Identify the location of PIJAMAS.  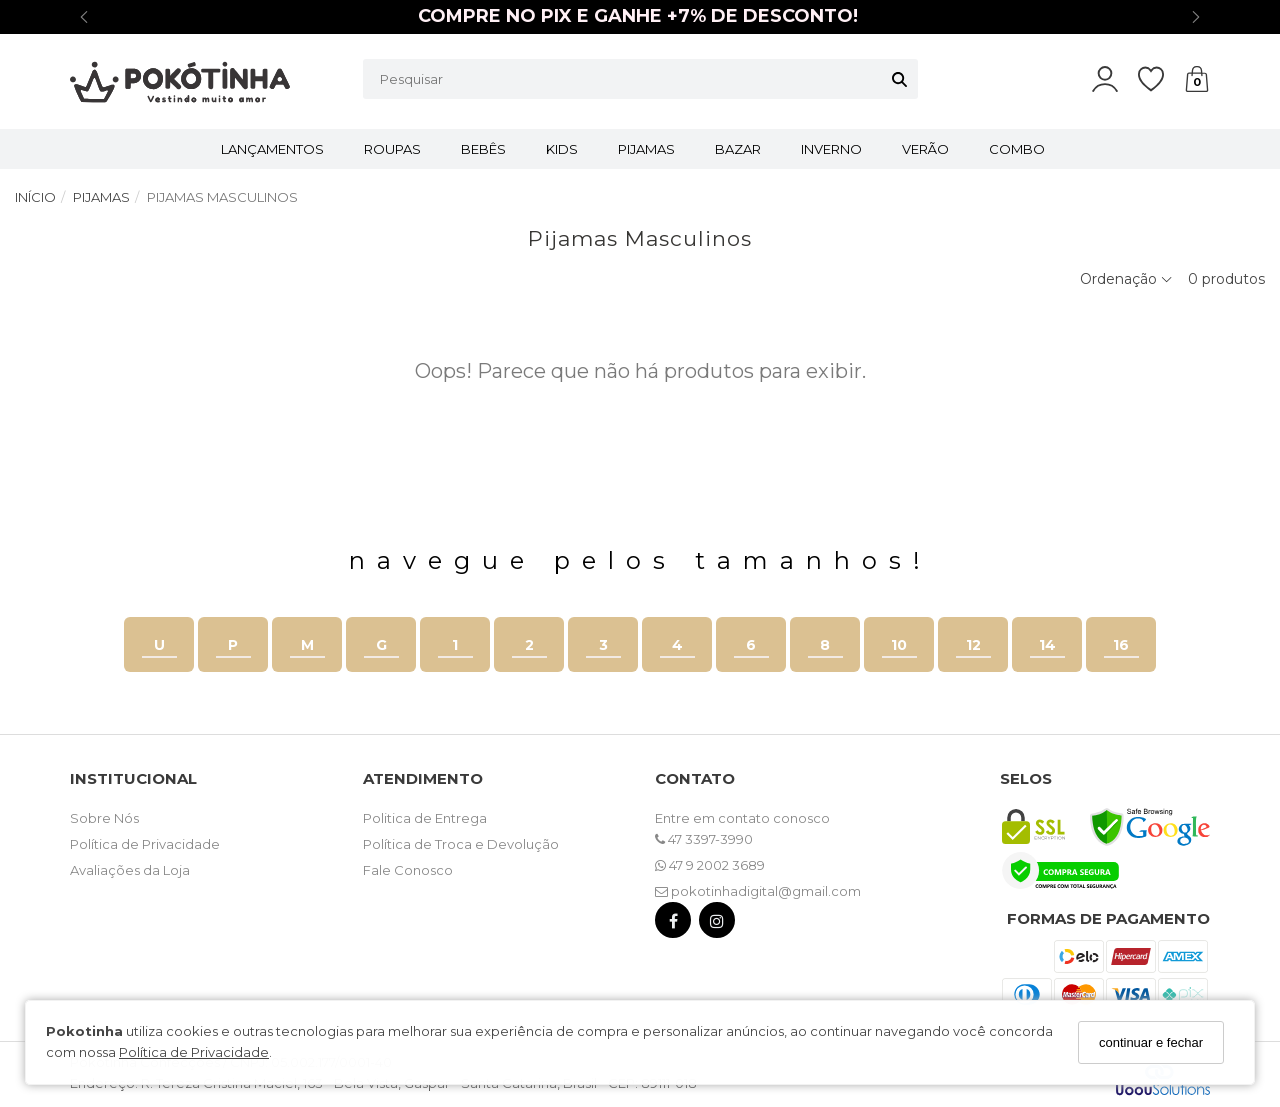
(646, 149).